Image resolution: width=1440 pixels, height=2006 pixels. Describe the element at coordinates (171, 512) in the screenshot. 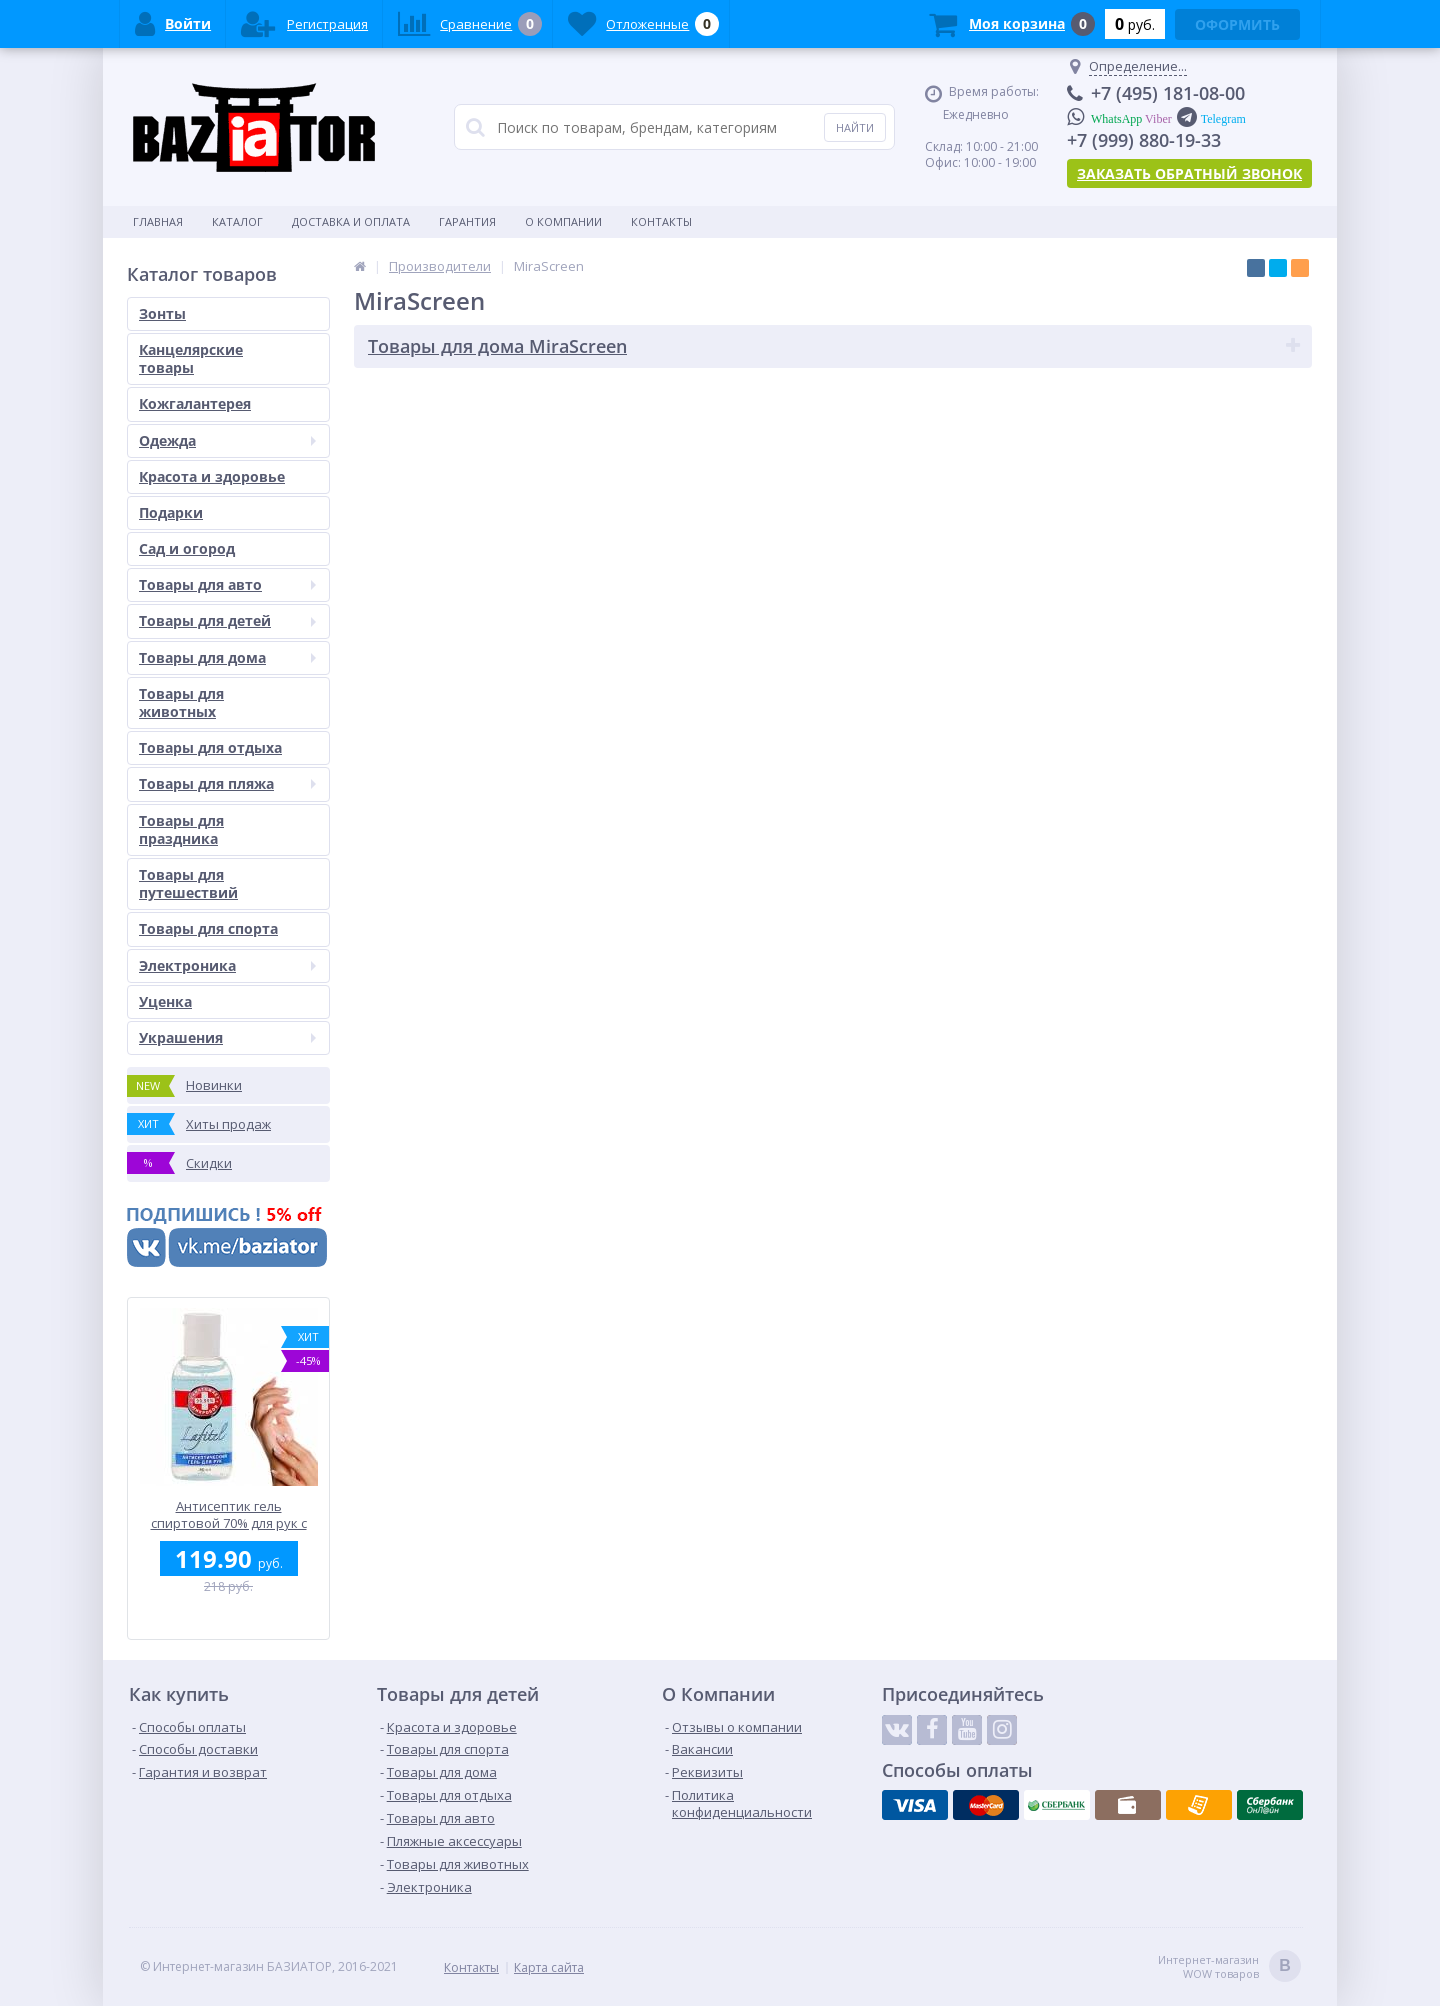

I see `Подарки` at that location.